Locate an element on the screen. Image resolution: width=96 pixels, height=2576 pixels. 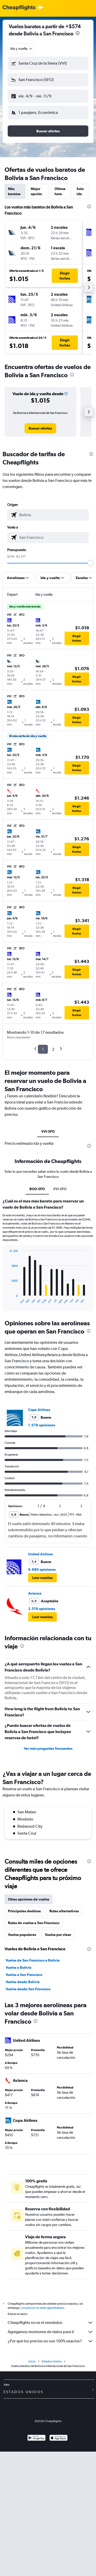
Vuelos a Bolivia is located at coordinates (18, 1967).